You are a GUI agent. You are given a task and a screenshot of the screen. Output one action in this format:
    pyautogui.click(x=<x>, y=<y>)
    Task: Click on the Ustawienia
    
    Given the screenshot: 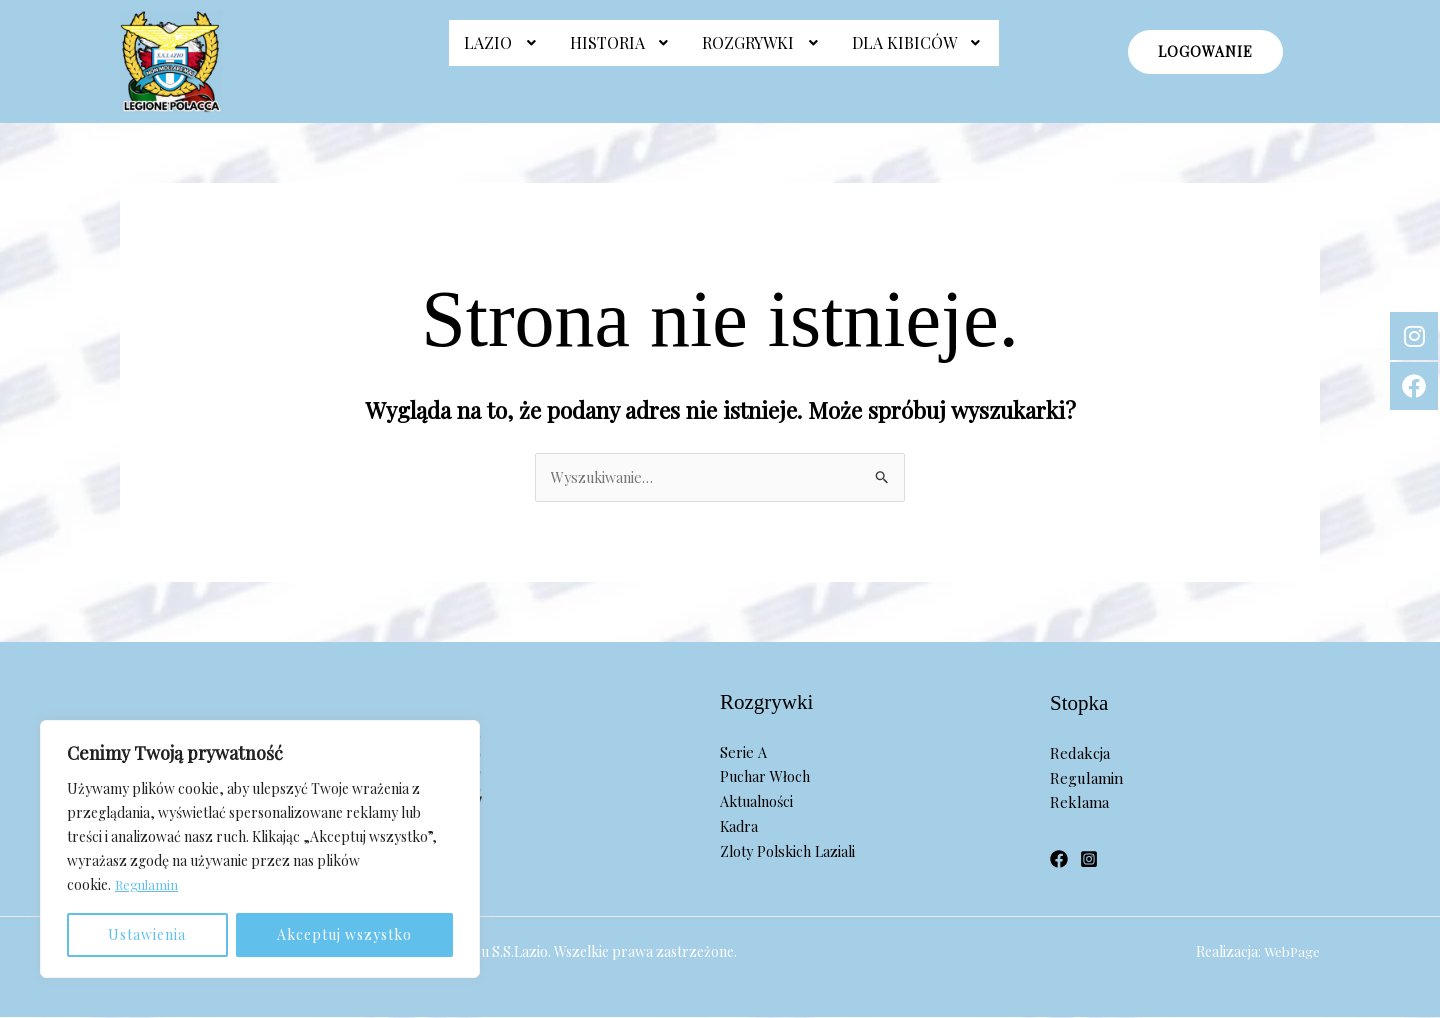 What is the action you would take?
    pyautogui.click(x=147, y=934)
    